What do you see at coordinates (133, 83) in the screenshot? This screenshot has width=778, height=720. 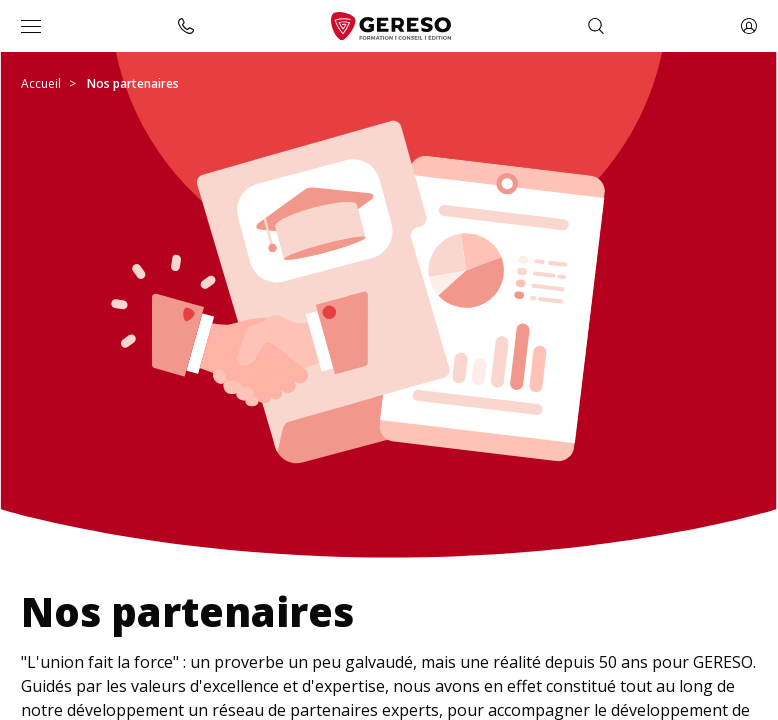 I see `Nos partenaires` at bounding box center [133, 83].